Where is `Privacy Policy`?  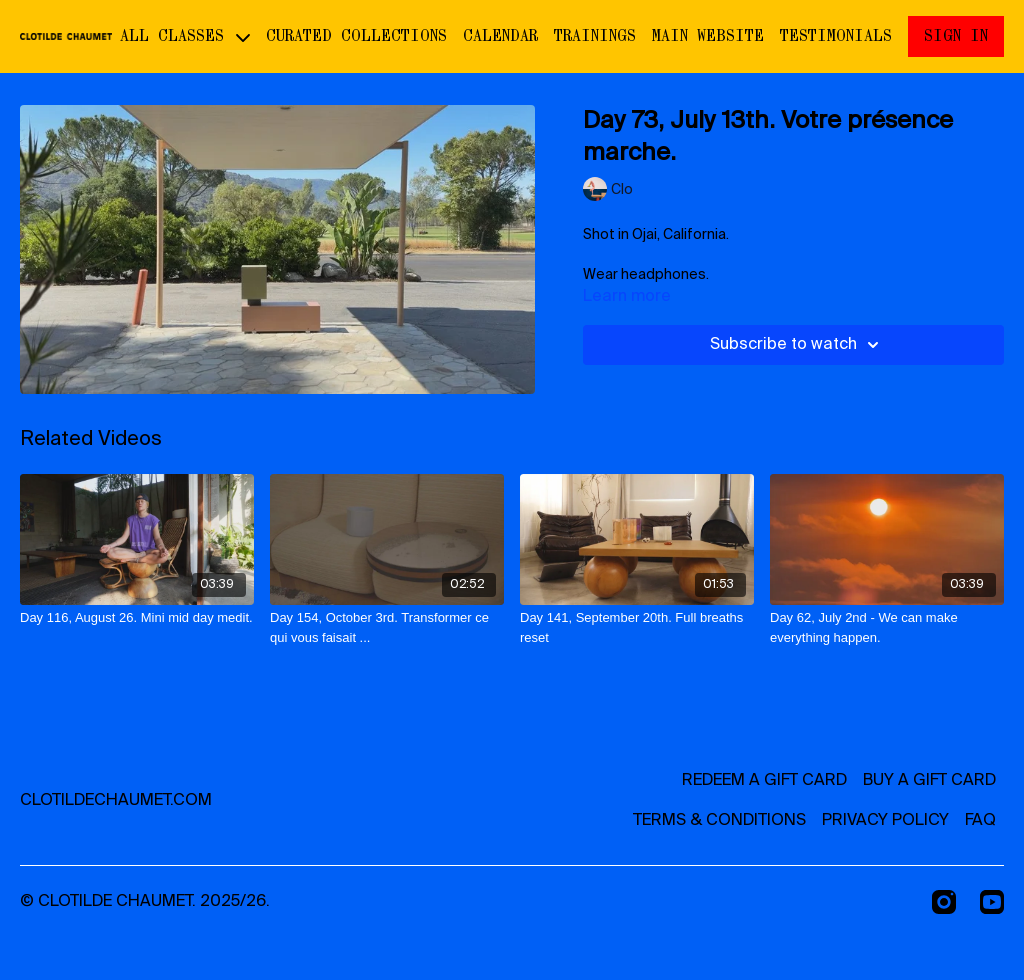
Privacy Policy is located at coordinates (885, 821).